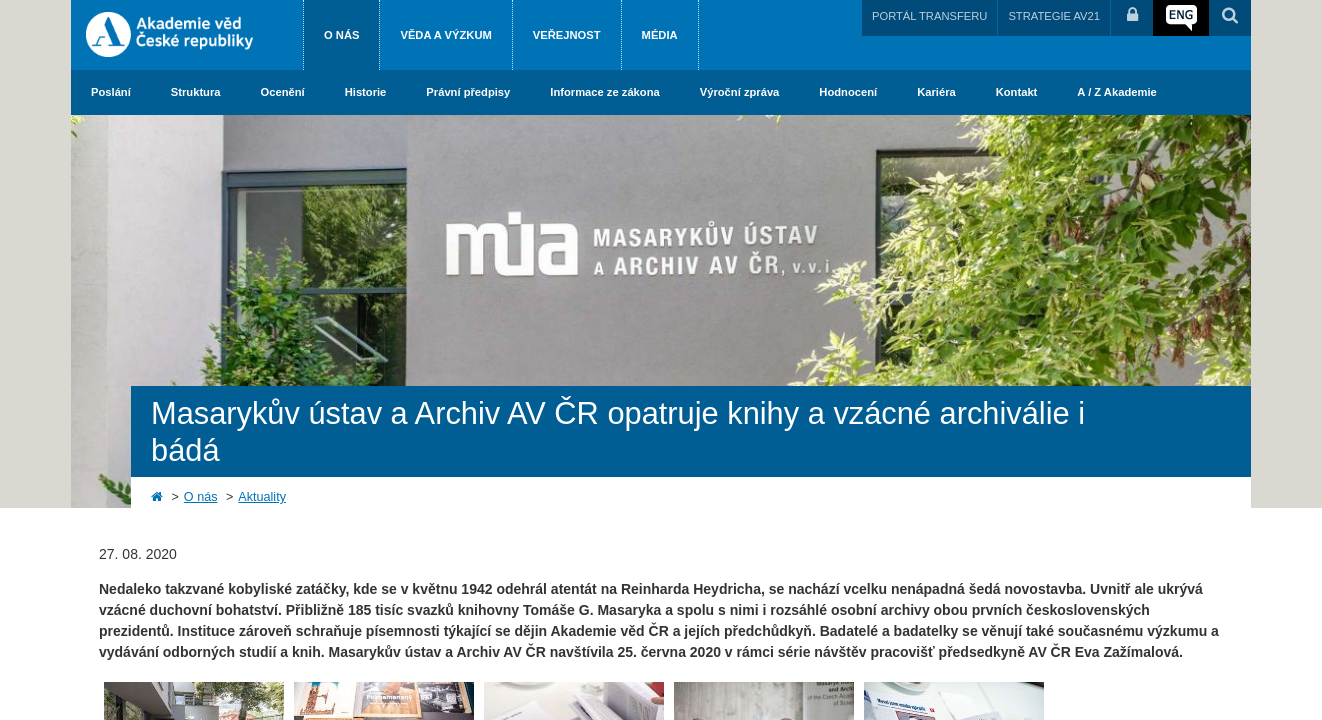  I want to click on Výroční zpráva, so click(740, 92).